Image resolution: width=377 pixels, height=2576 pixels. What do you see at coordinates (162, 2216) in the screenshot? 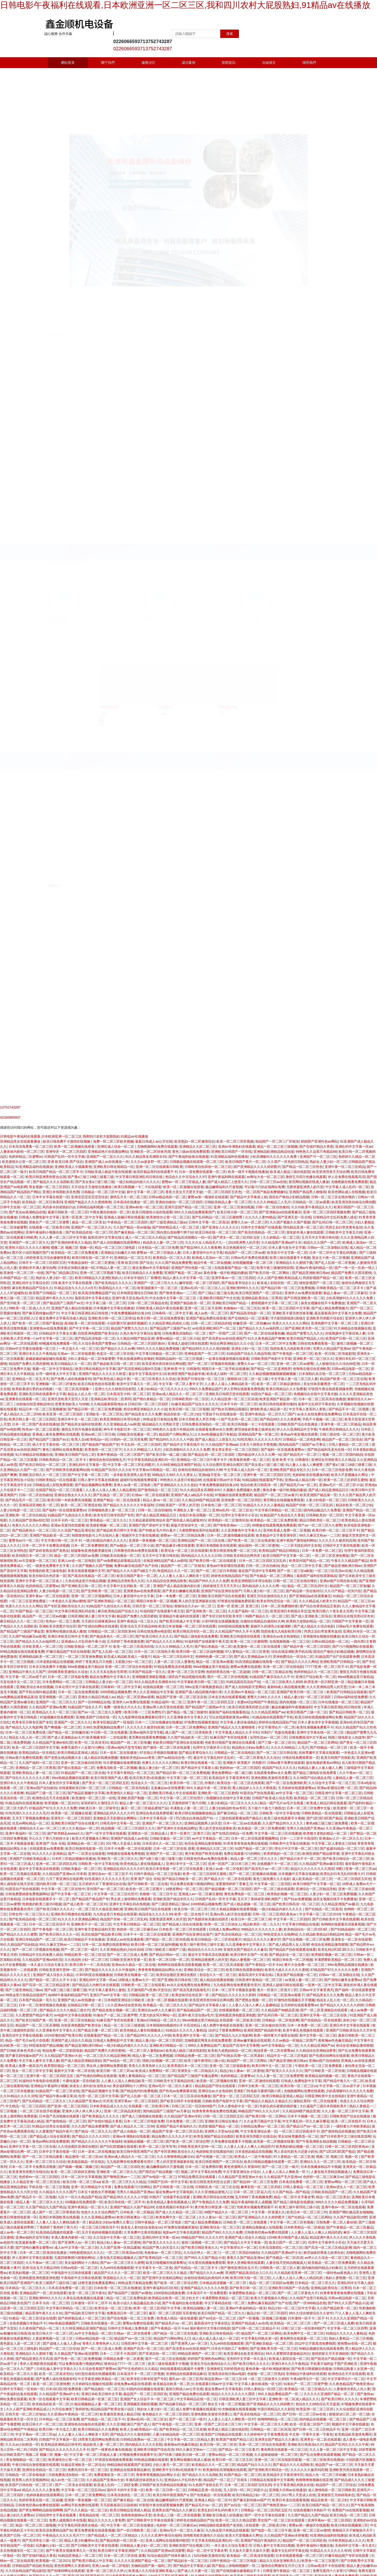
I see `人妻少妇精品一区三区久久久久久` at bounding box center [162, 2216].